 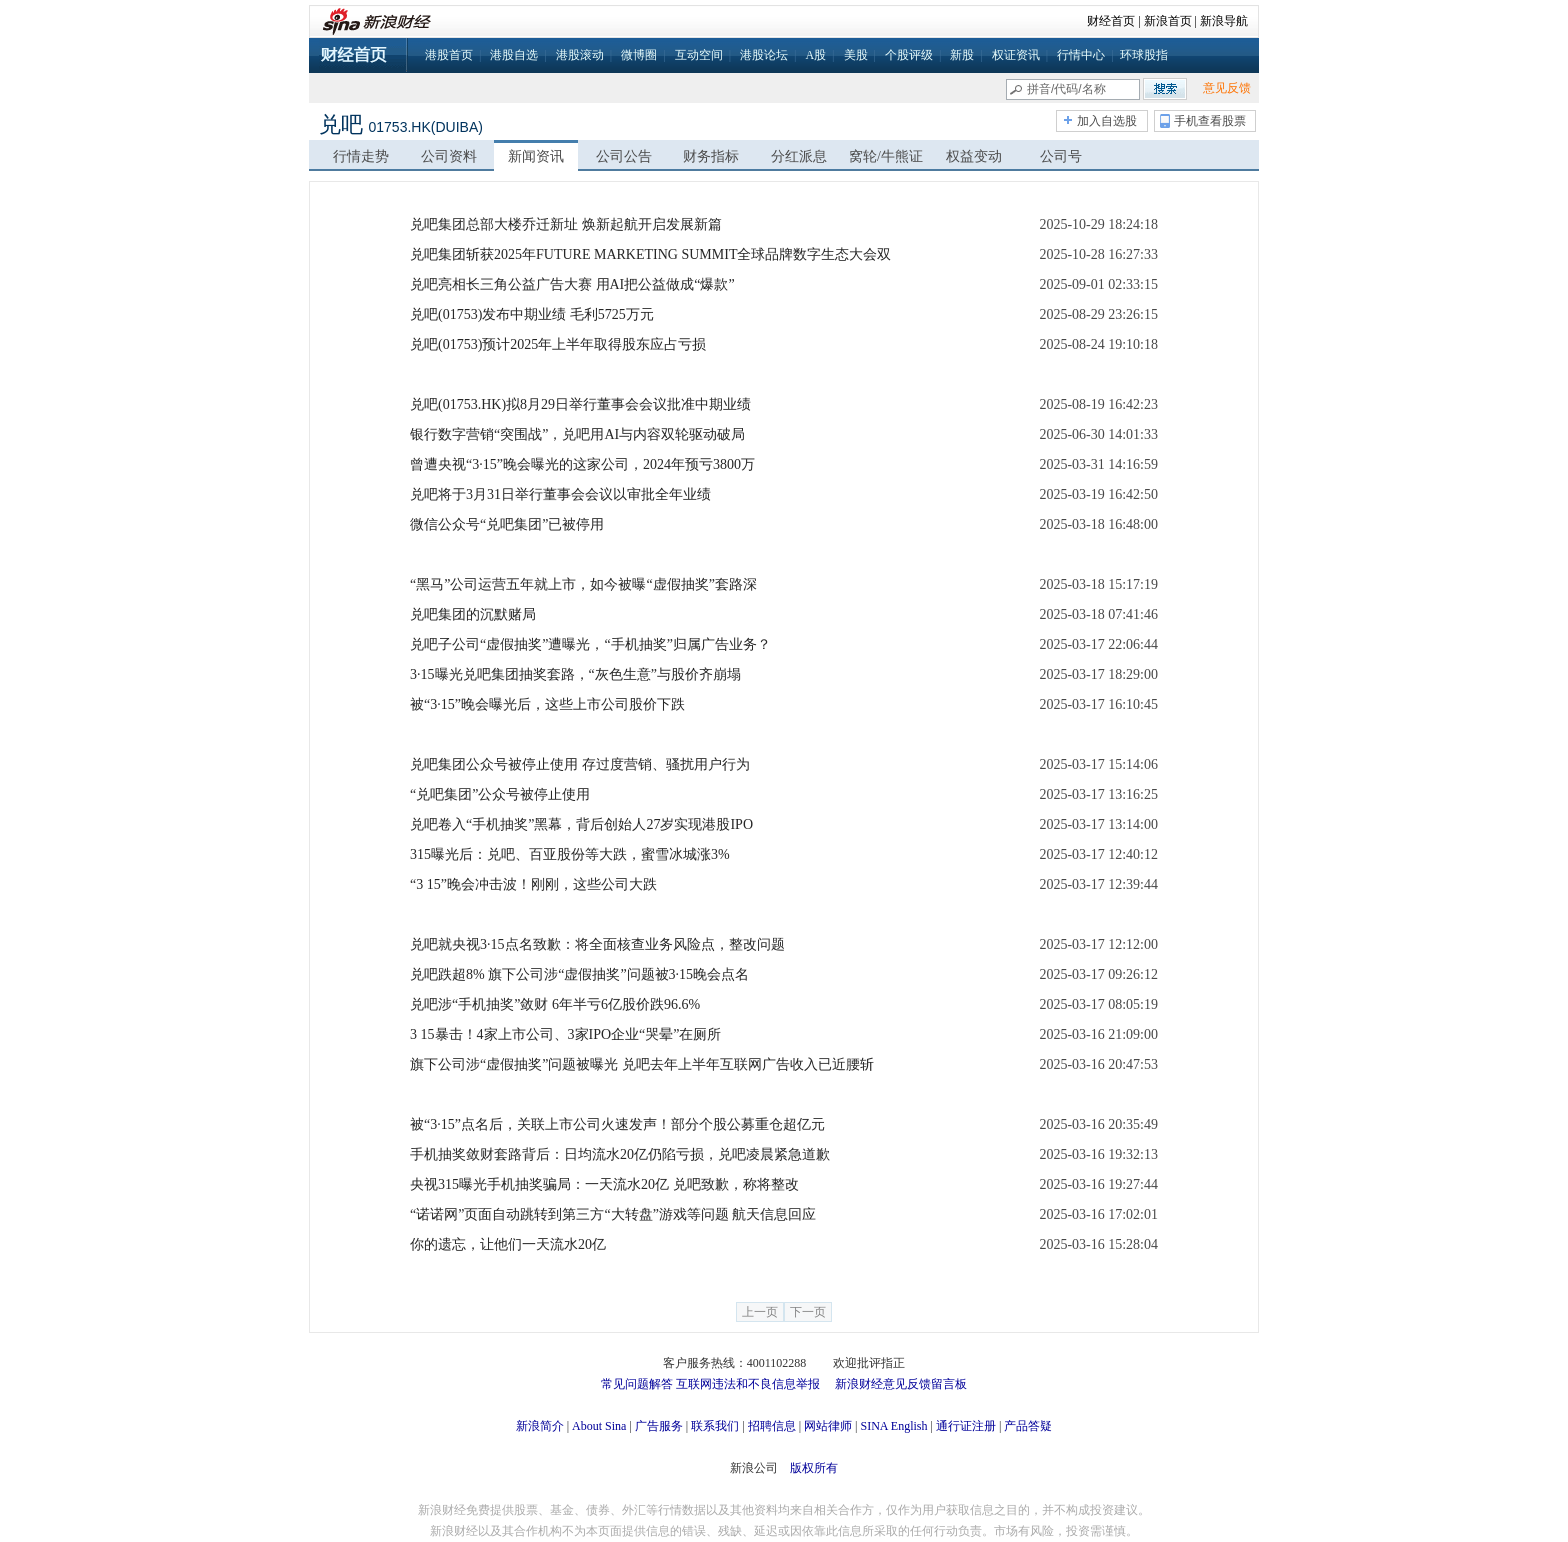 I want to click on 下一页, so click(x=808, y=1312).